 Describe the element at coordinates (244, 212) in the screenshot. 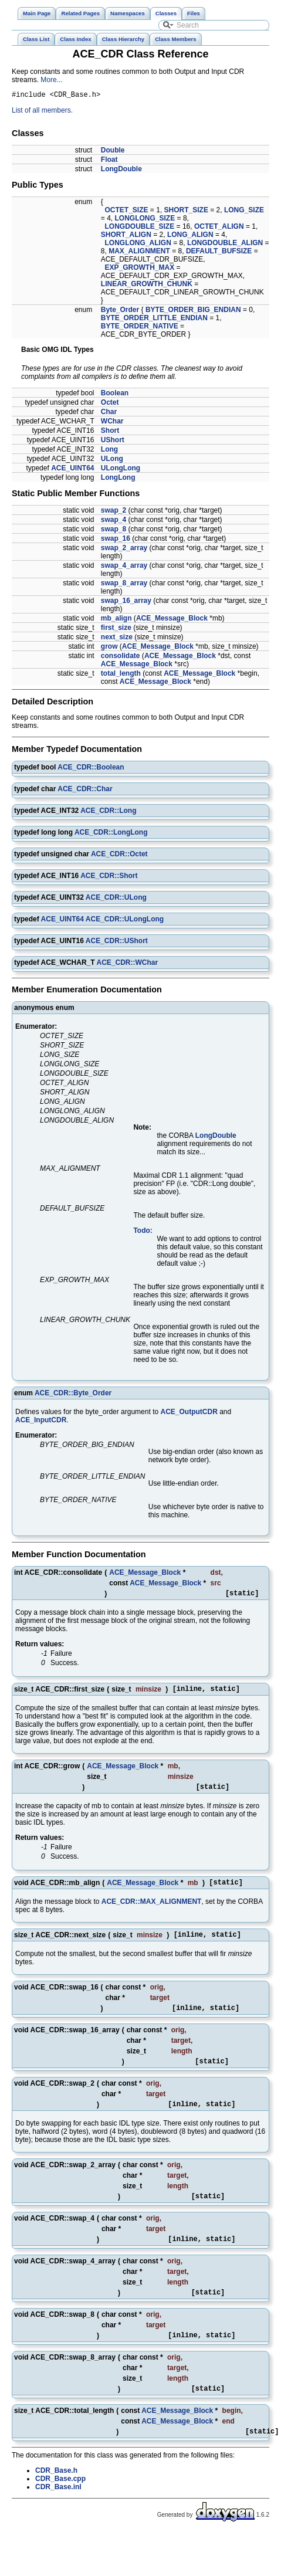

I see `LONG_SIZE` at that location.